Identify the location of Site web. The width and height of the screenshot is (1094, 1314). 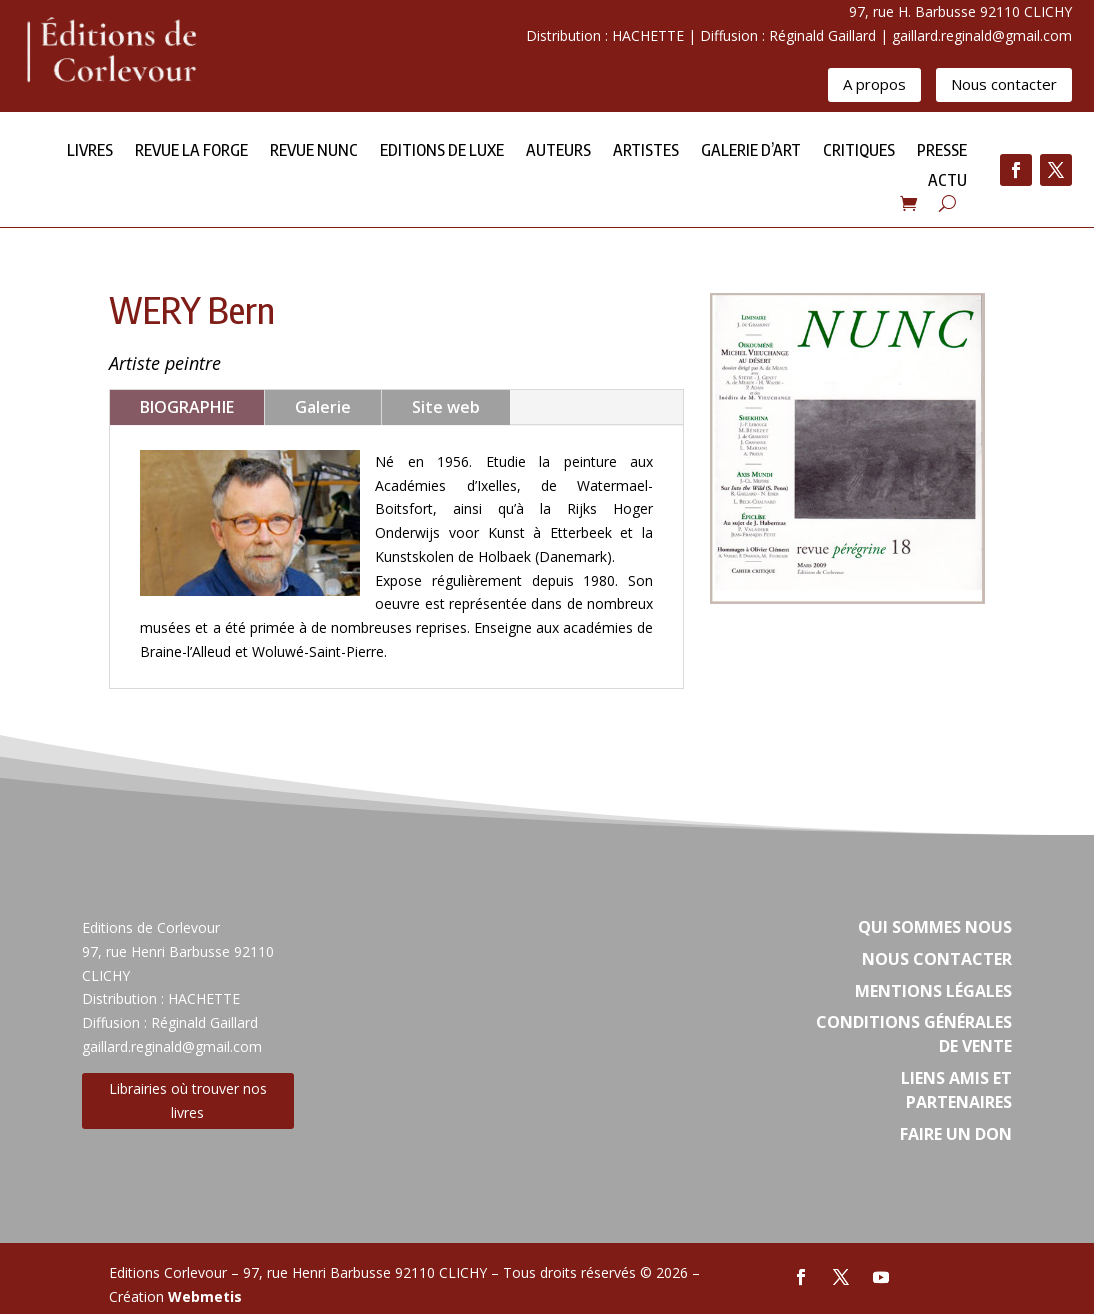
(446, 407).